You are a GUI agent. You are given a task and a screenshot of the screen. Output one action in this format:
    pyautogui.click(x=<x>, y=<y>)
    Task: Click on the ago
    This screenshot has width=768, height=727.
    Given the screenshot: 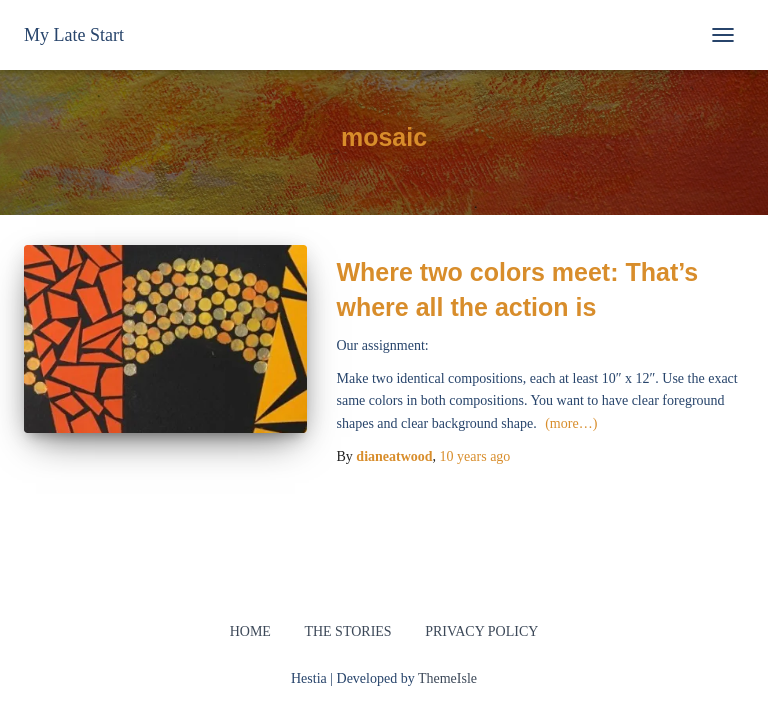 What is the action you would take?
    pyautogui.click(x=475, y=456)
    